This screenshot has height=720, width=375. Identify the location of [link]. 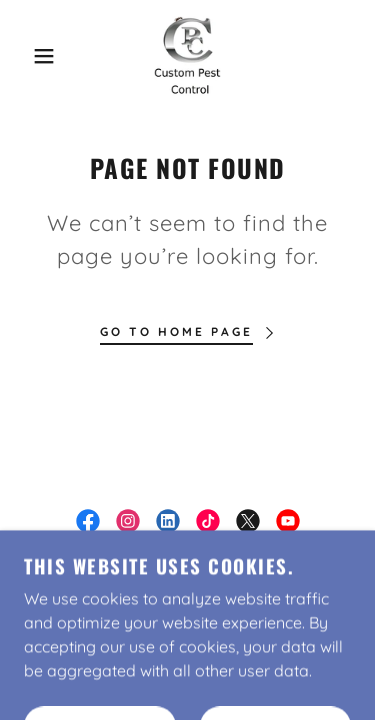
(187, 56).